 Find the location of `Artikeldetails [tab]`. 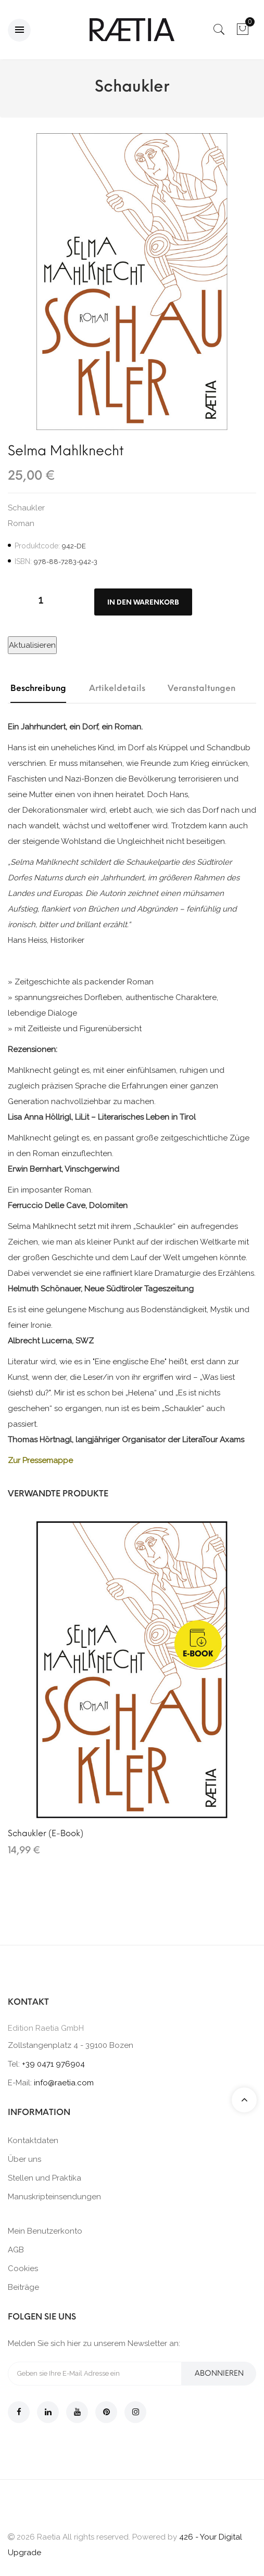

Artikeldetails [tab] is located at coordinates (117, 688).